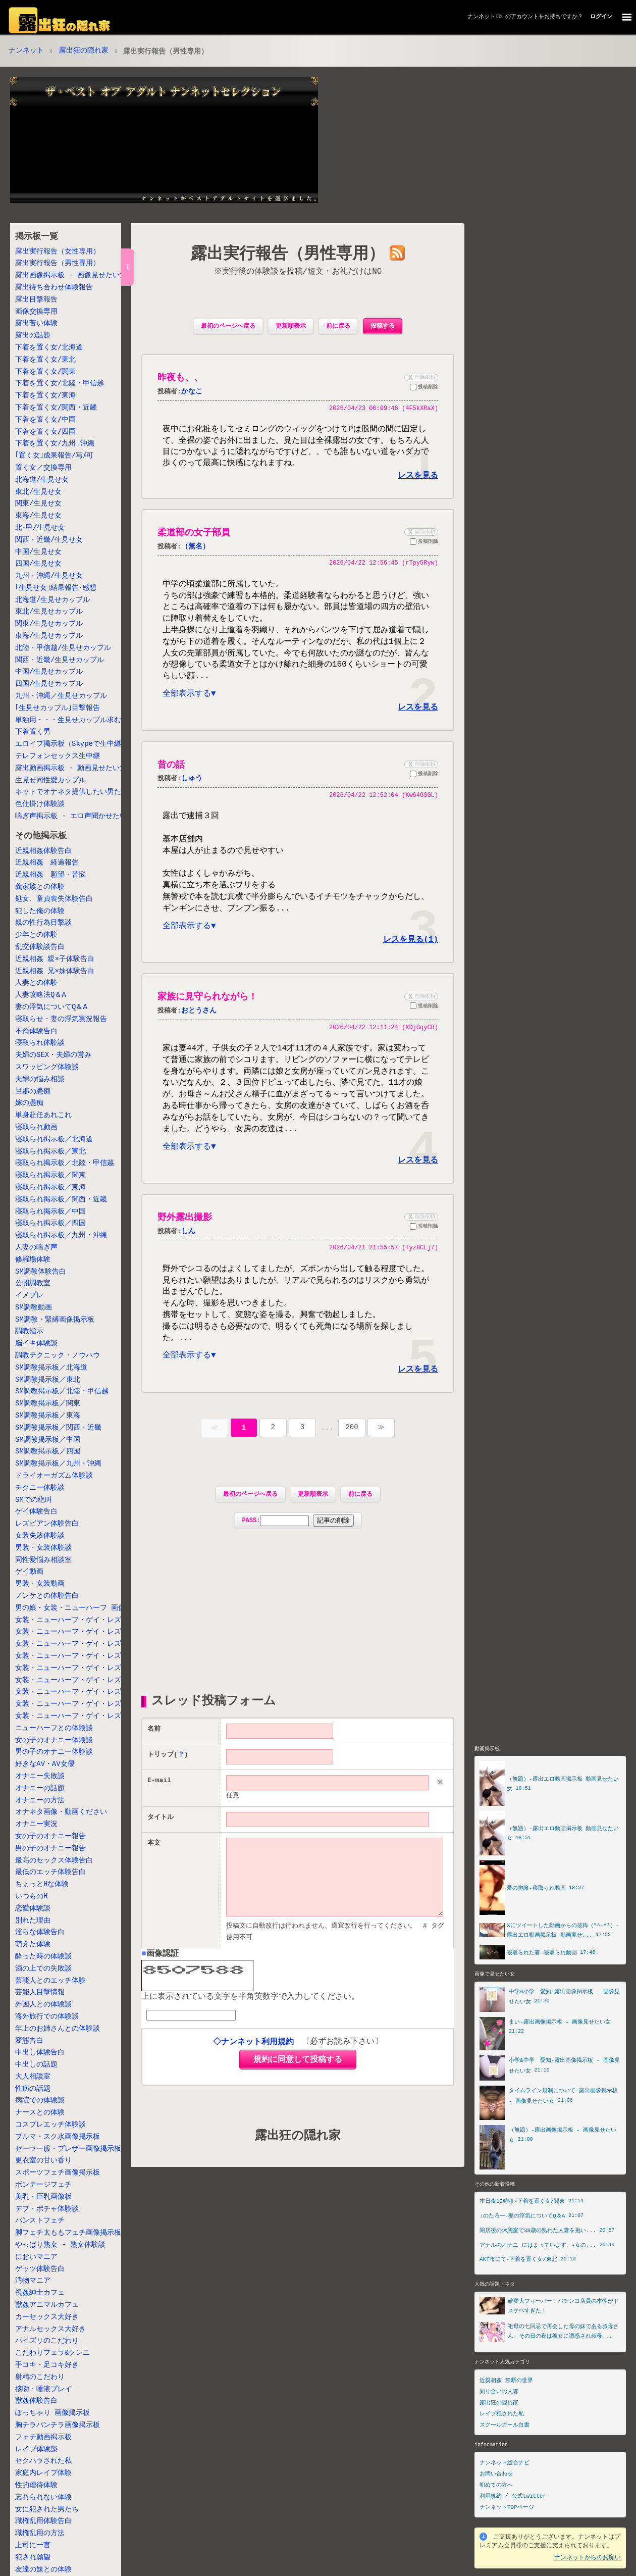 This screenshot has width=636, height=2576. What do you see at coordinates (89, 1680) in the screenshot?
I see `女装・ニューハーフ・ゲイ・レズ掲示板／関西` at bounding box center [89, 1680].